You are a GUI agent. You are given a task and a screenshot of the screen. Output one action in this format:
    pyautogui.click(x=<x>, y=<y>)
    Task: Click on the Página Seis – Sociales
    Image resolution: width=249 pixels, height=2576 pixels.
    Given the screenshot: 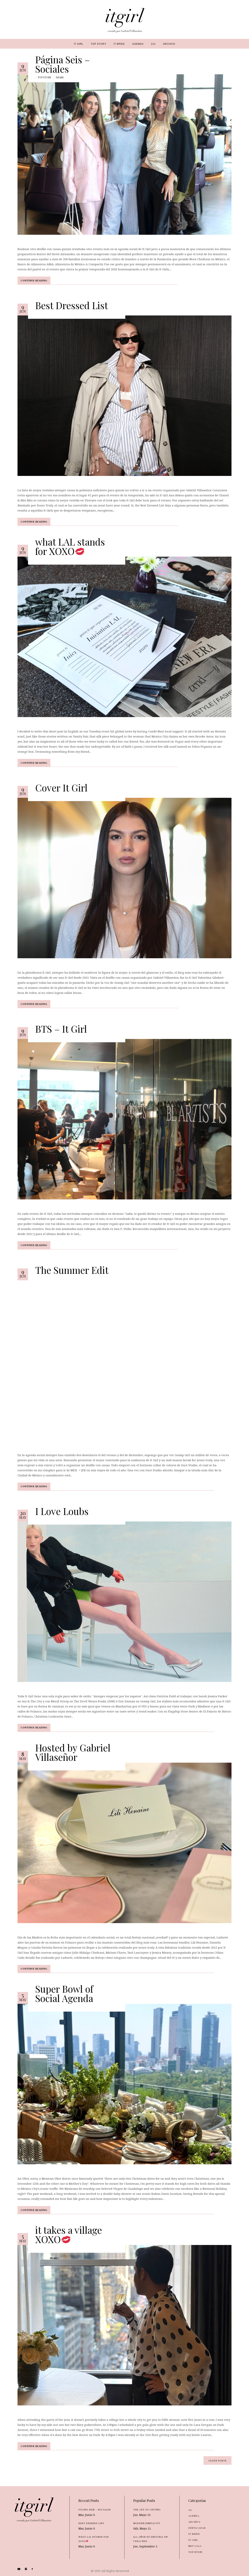 What is the action you would take?
    pyautogui.click(x=62, y=64)
    